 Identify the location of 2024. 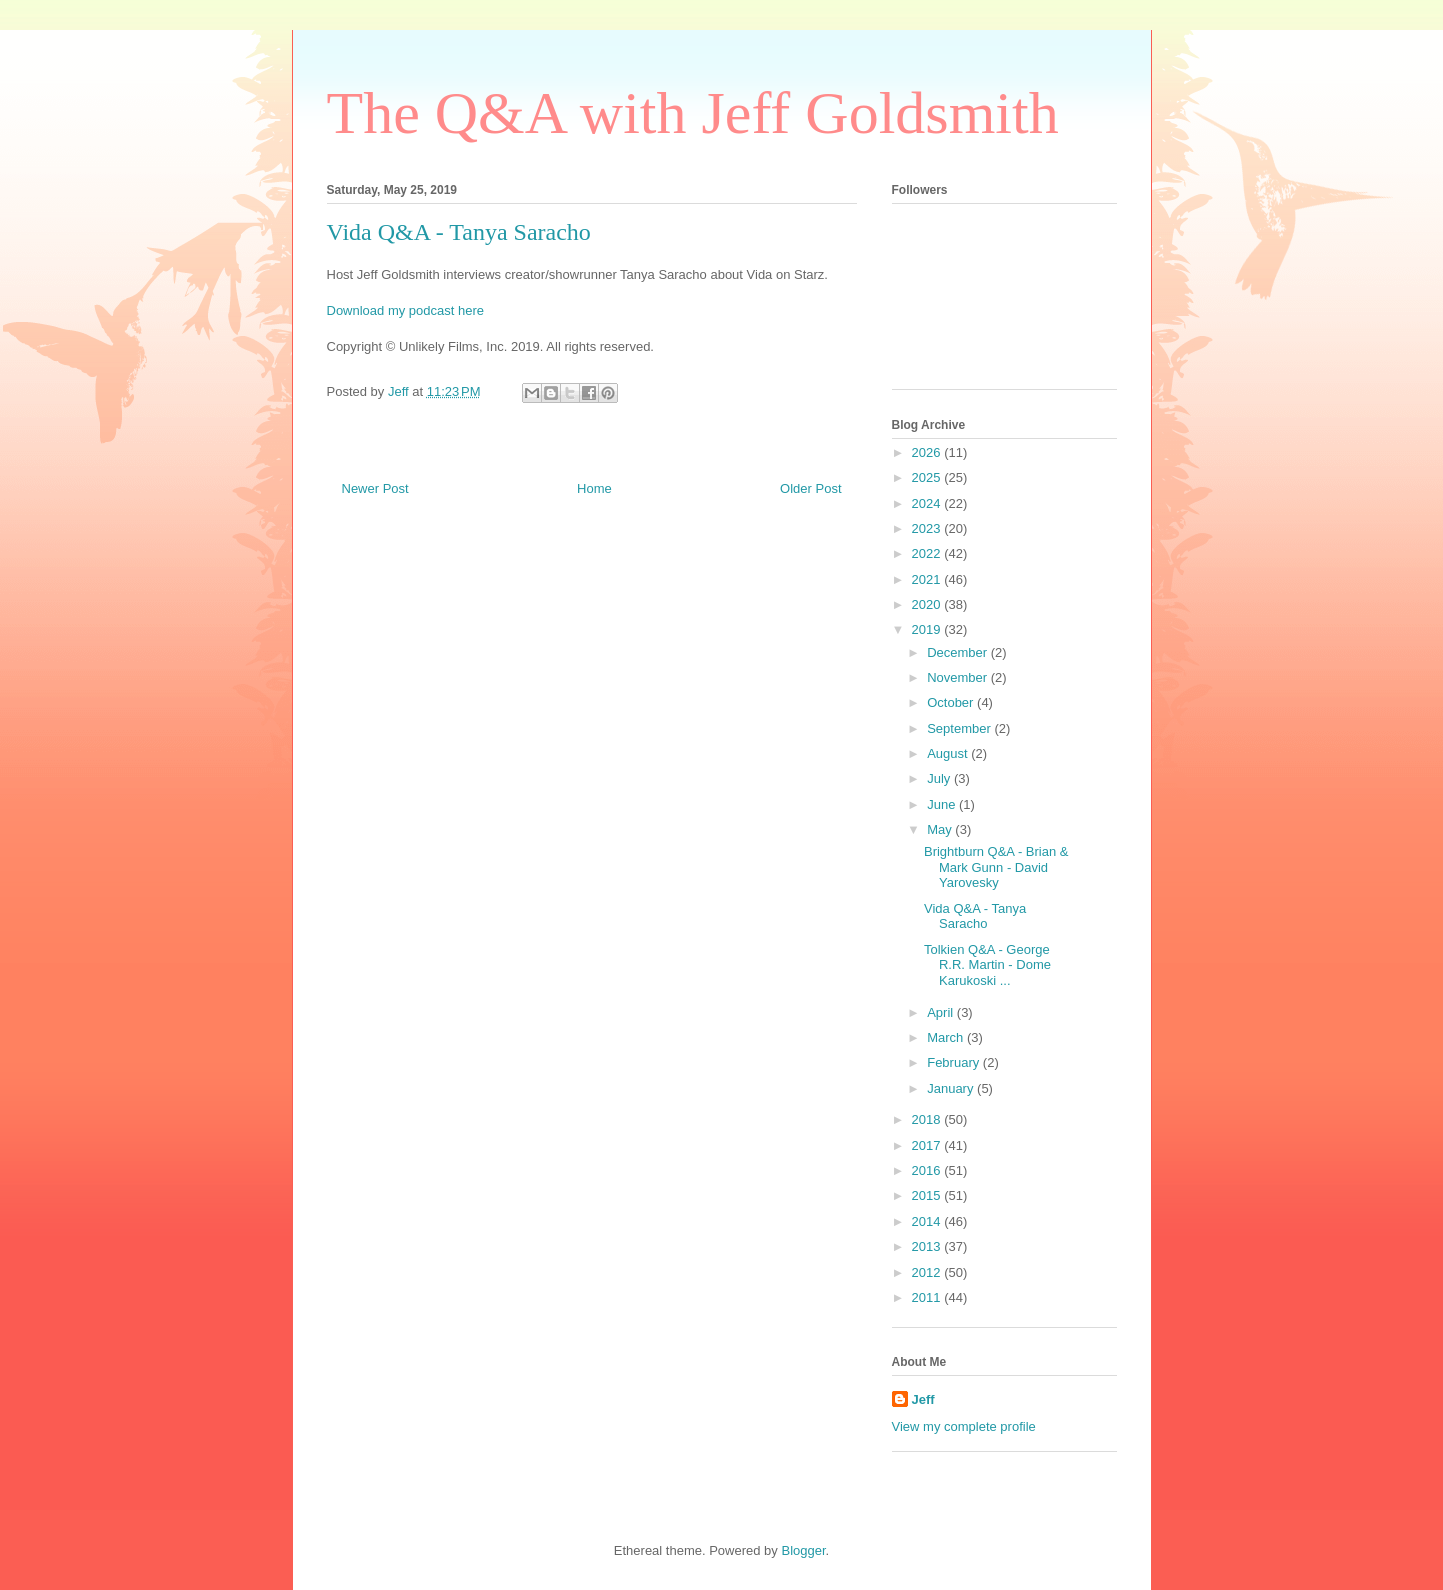
(928, 503).